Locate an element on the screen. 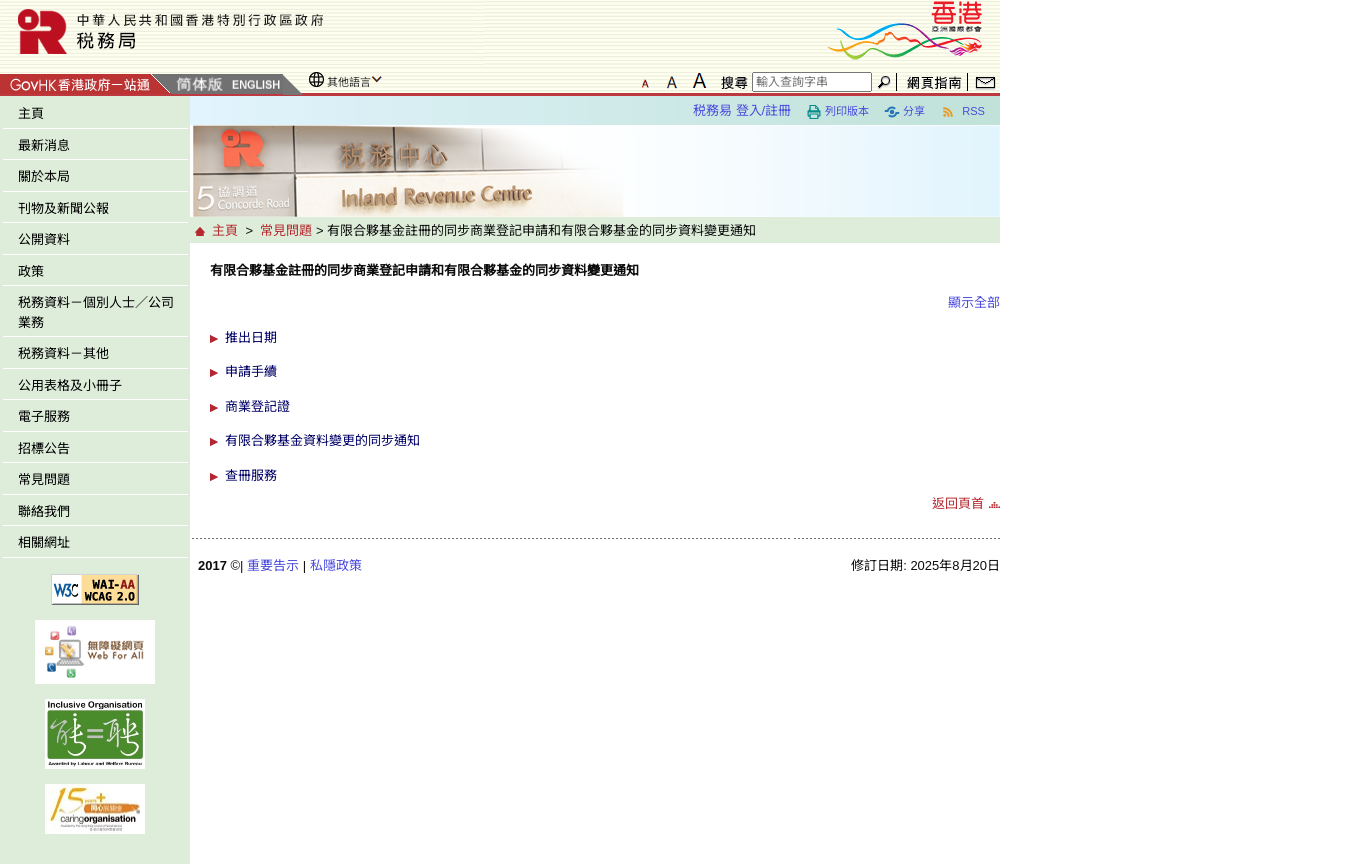 This screenshot has width=1366, height=864. 招標公告 is located at coordinates (44, 448).